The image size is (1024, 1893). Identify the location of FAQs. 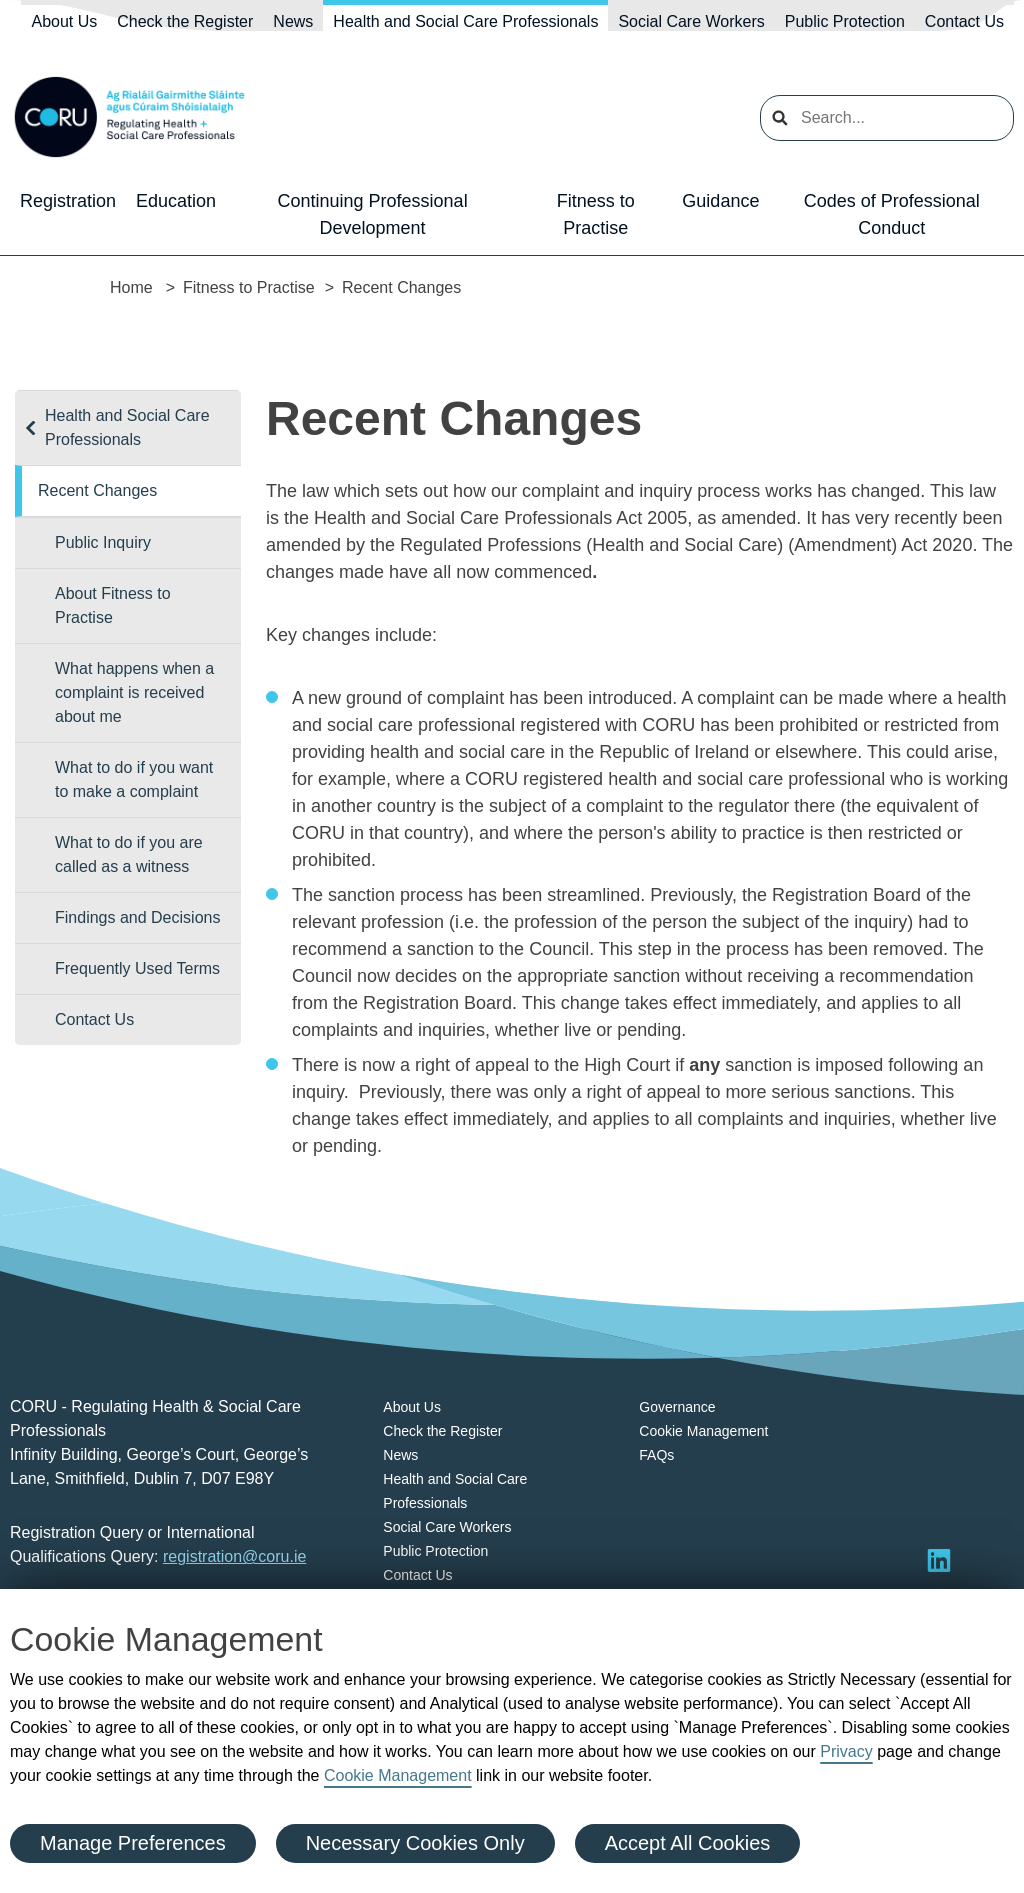
(656, 1455).